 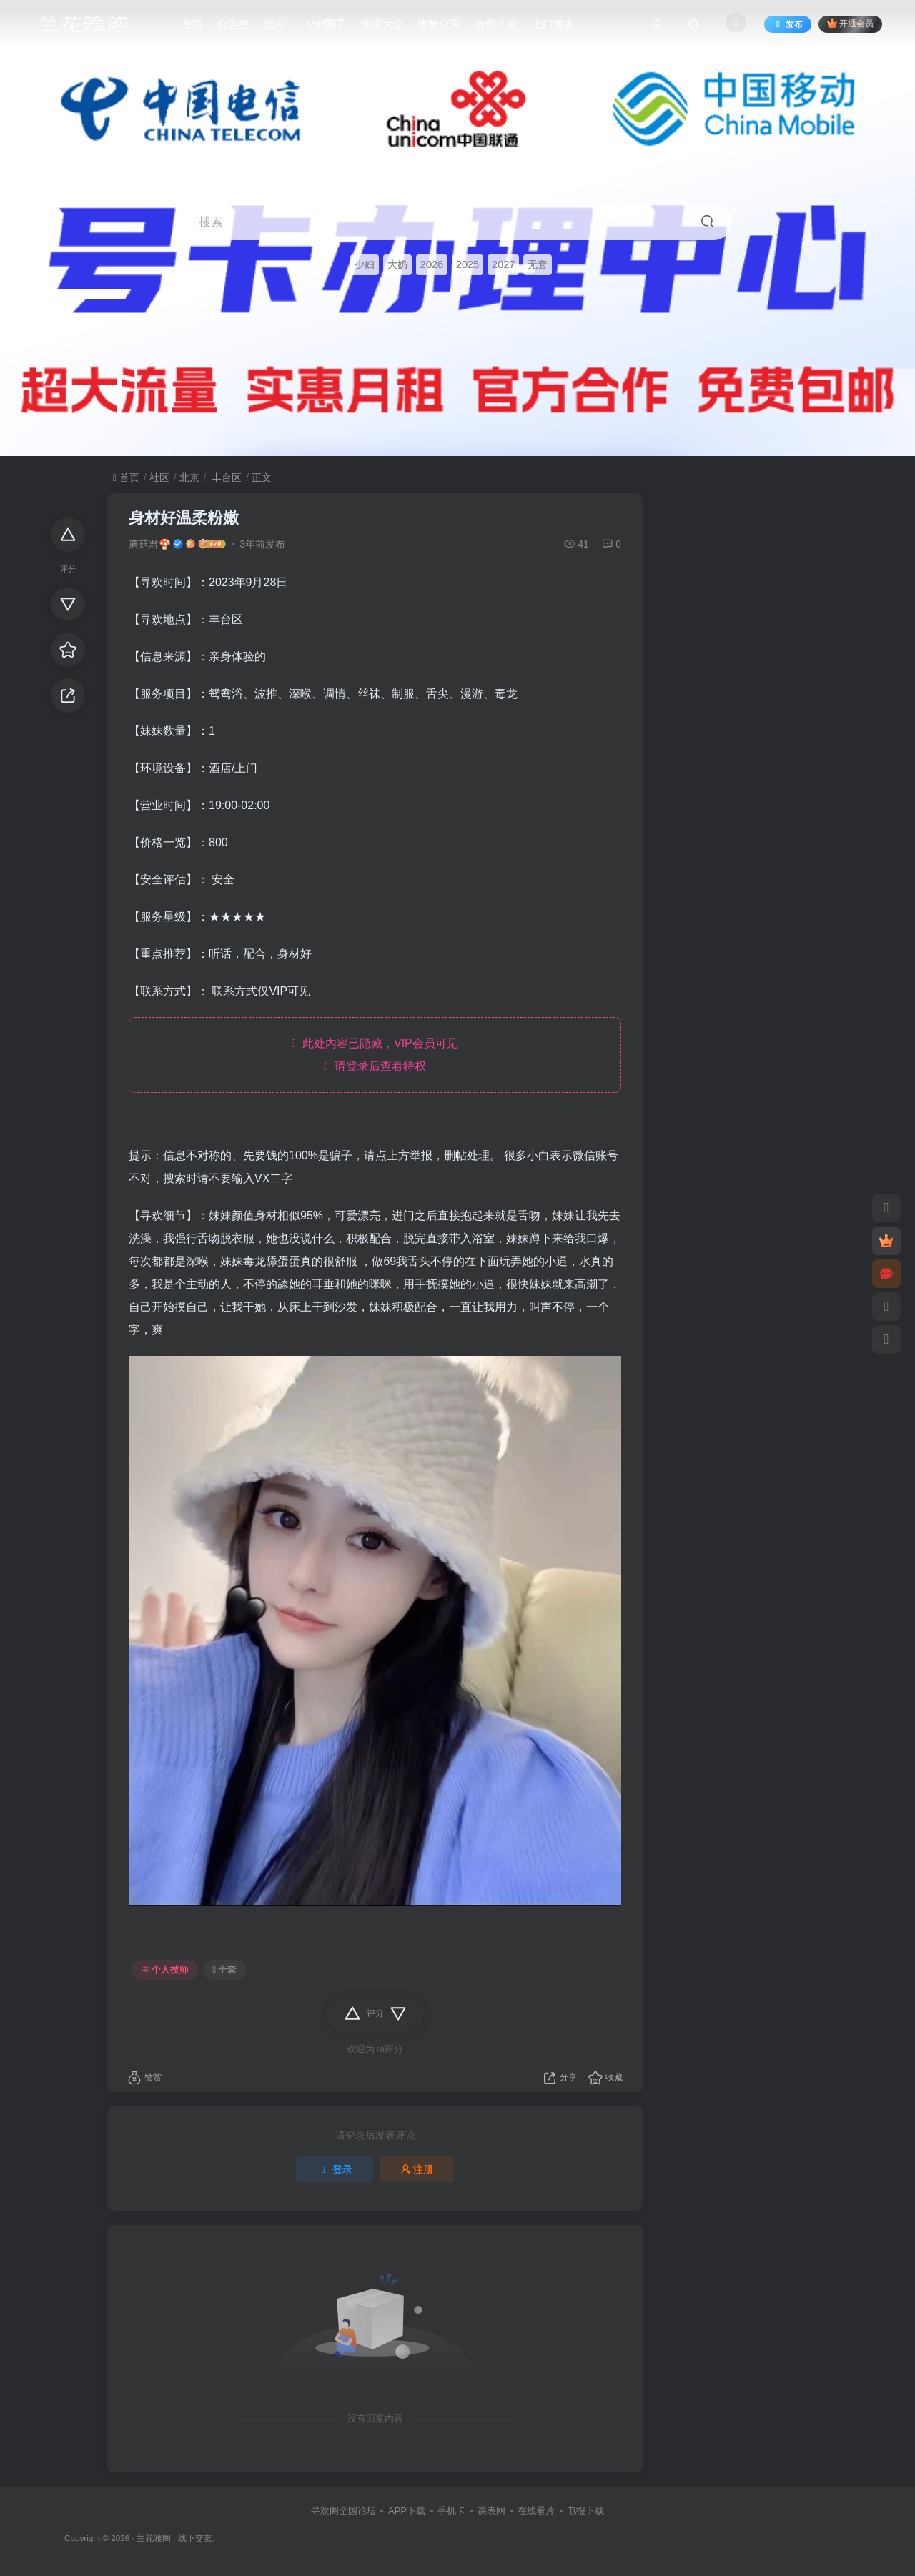 What do you see at coordinates (503, 264) in the screenshot?
I see `2027` at bounding box center [503, 264].